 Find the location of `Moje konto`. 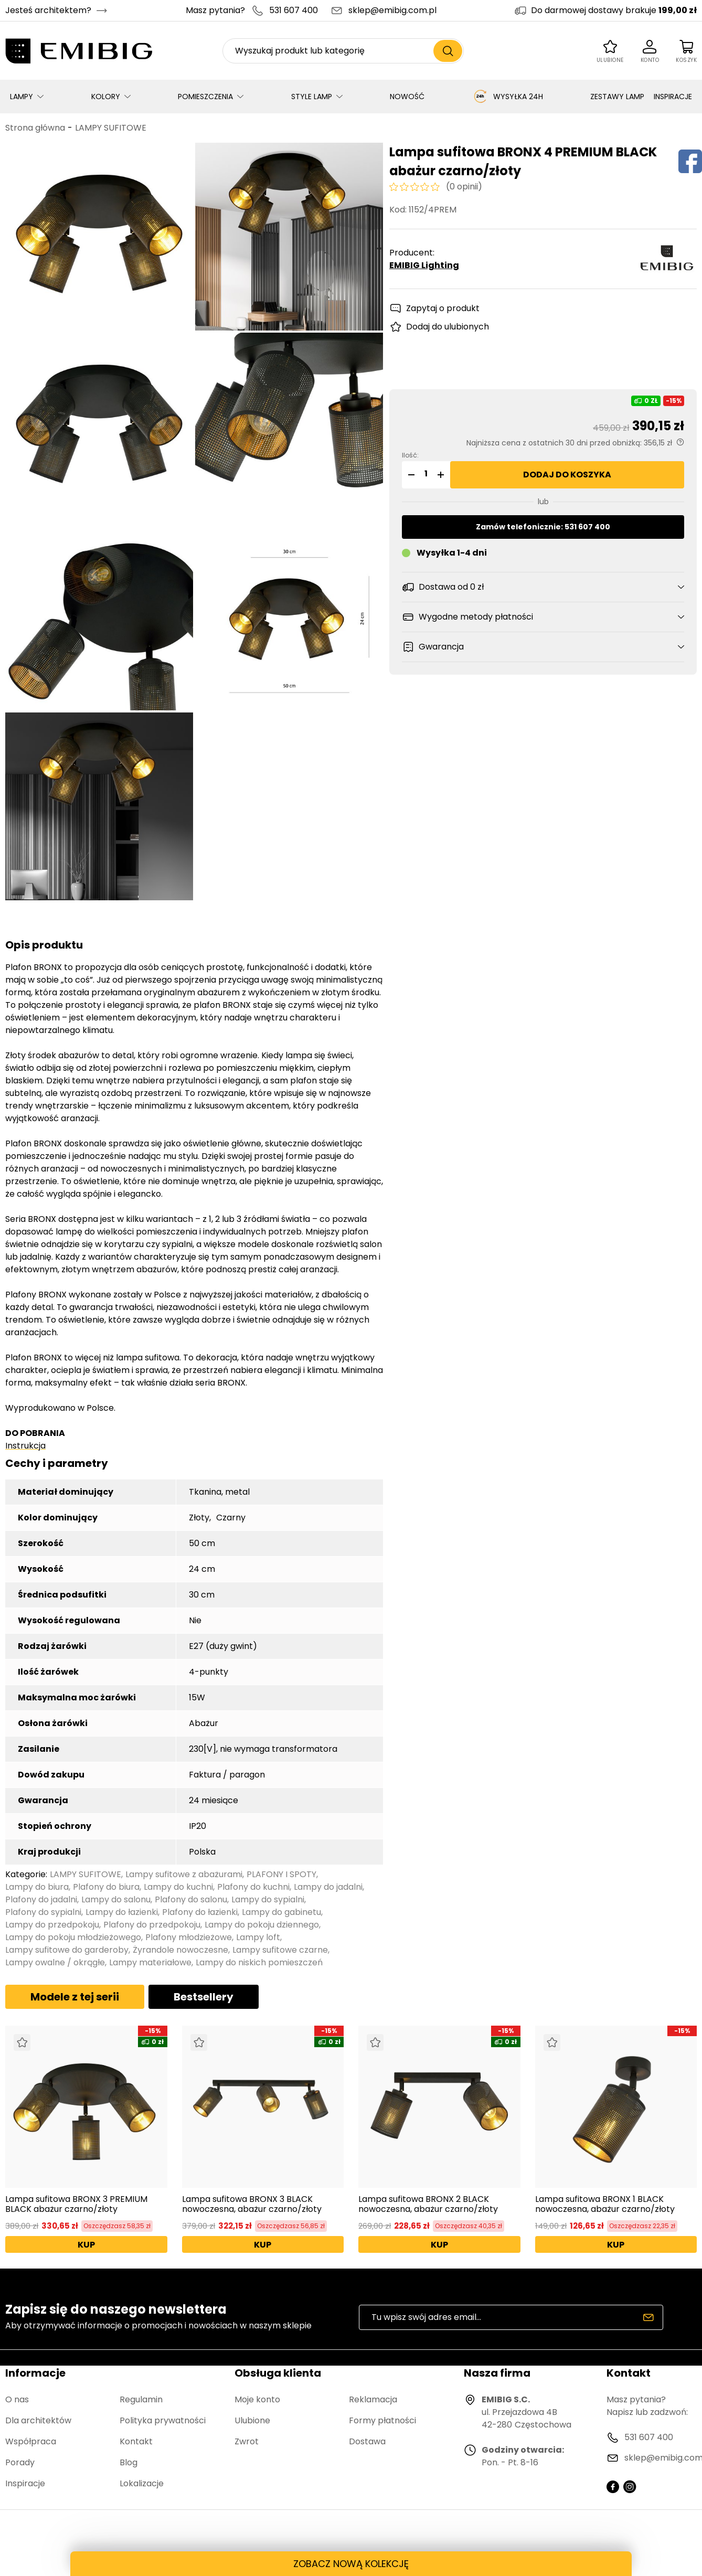

Moje konto is located at coordinates (257, 2399).